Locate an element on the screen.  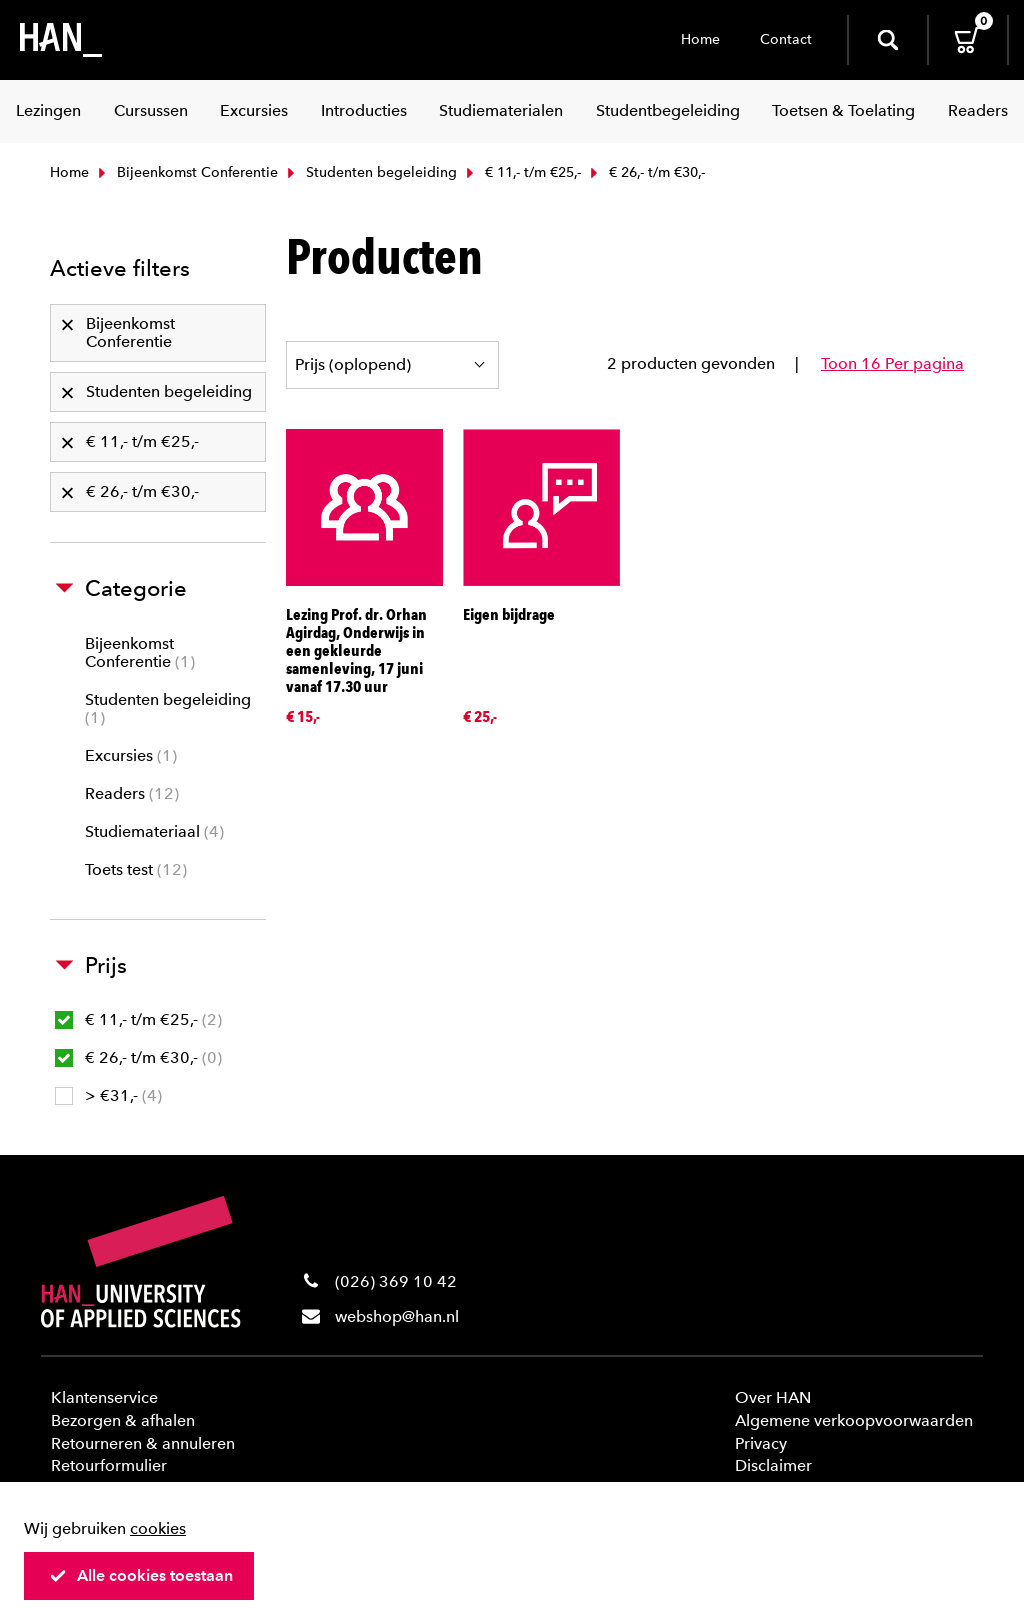
webshop@han.nl is located at coordinates (397, 1316).